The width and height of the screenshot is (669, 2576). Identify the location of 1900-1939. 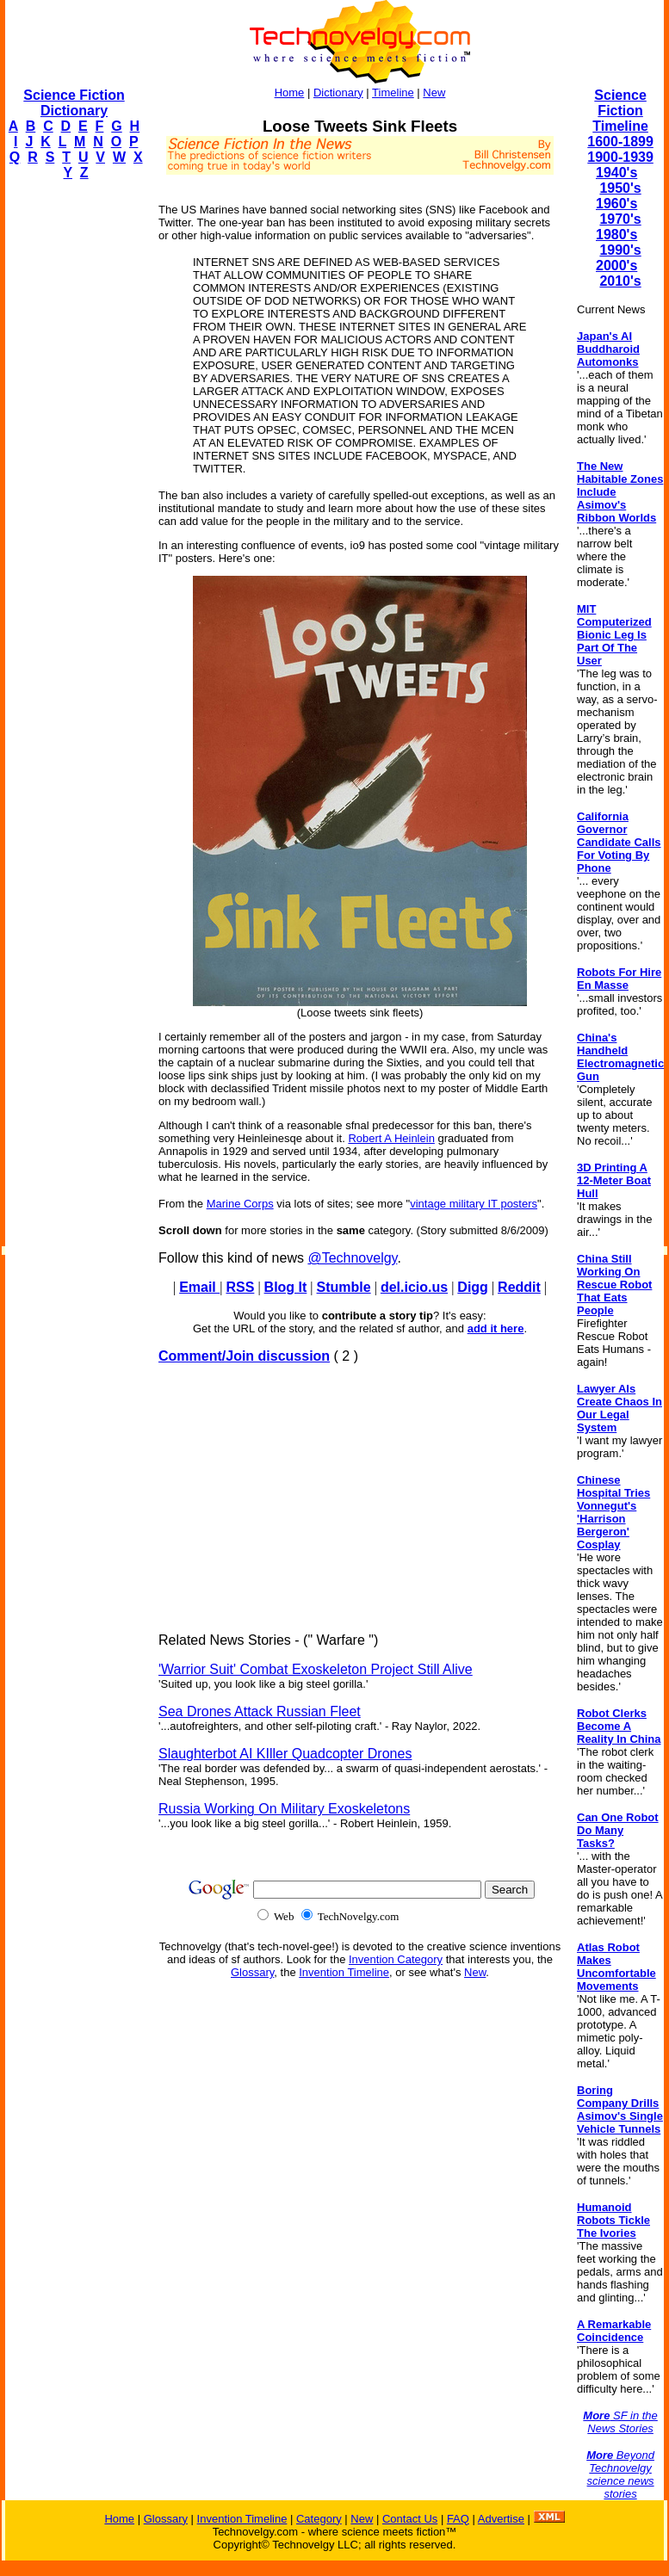
(620, 157).